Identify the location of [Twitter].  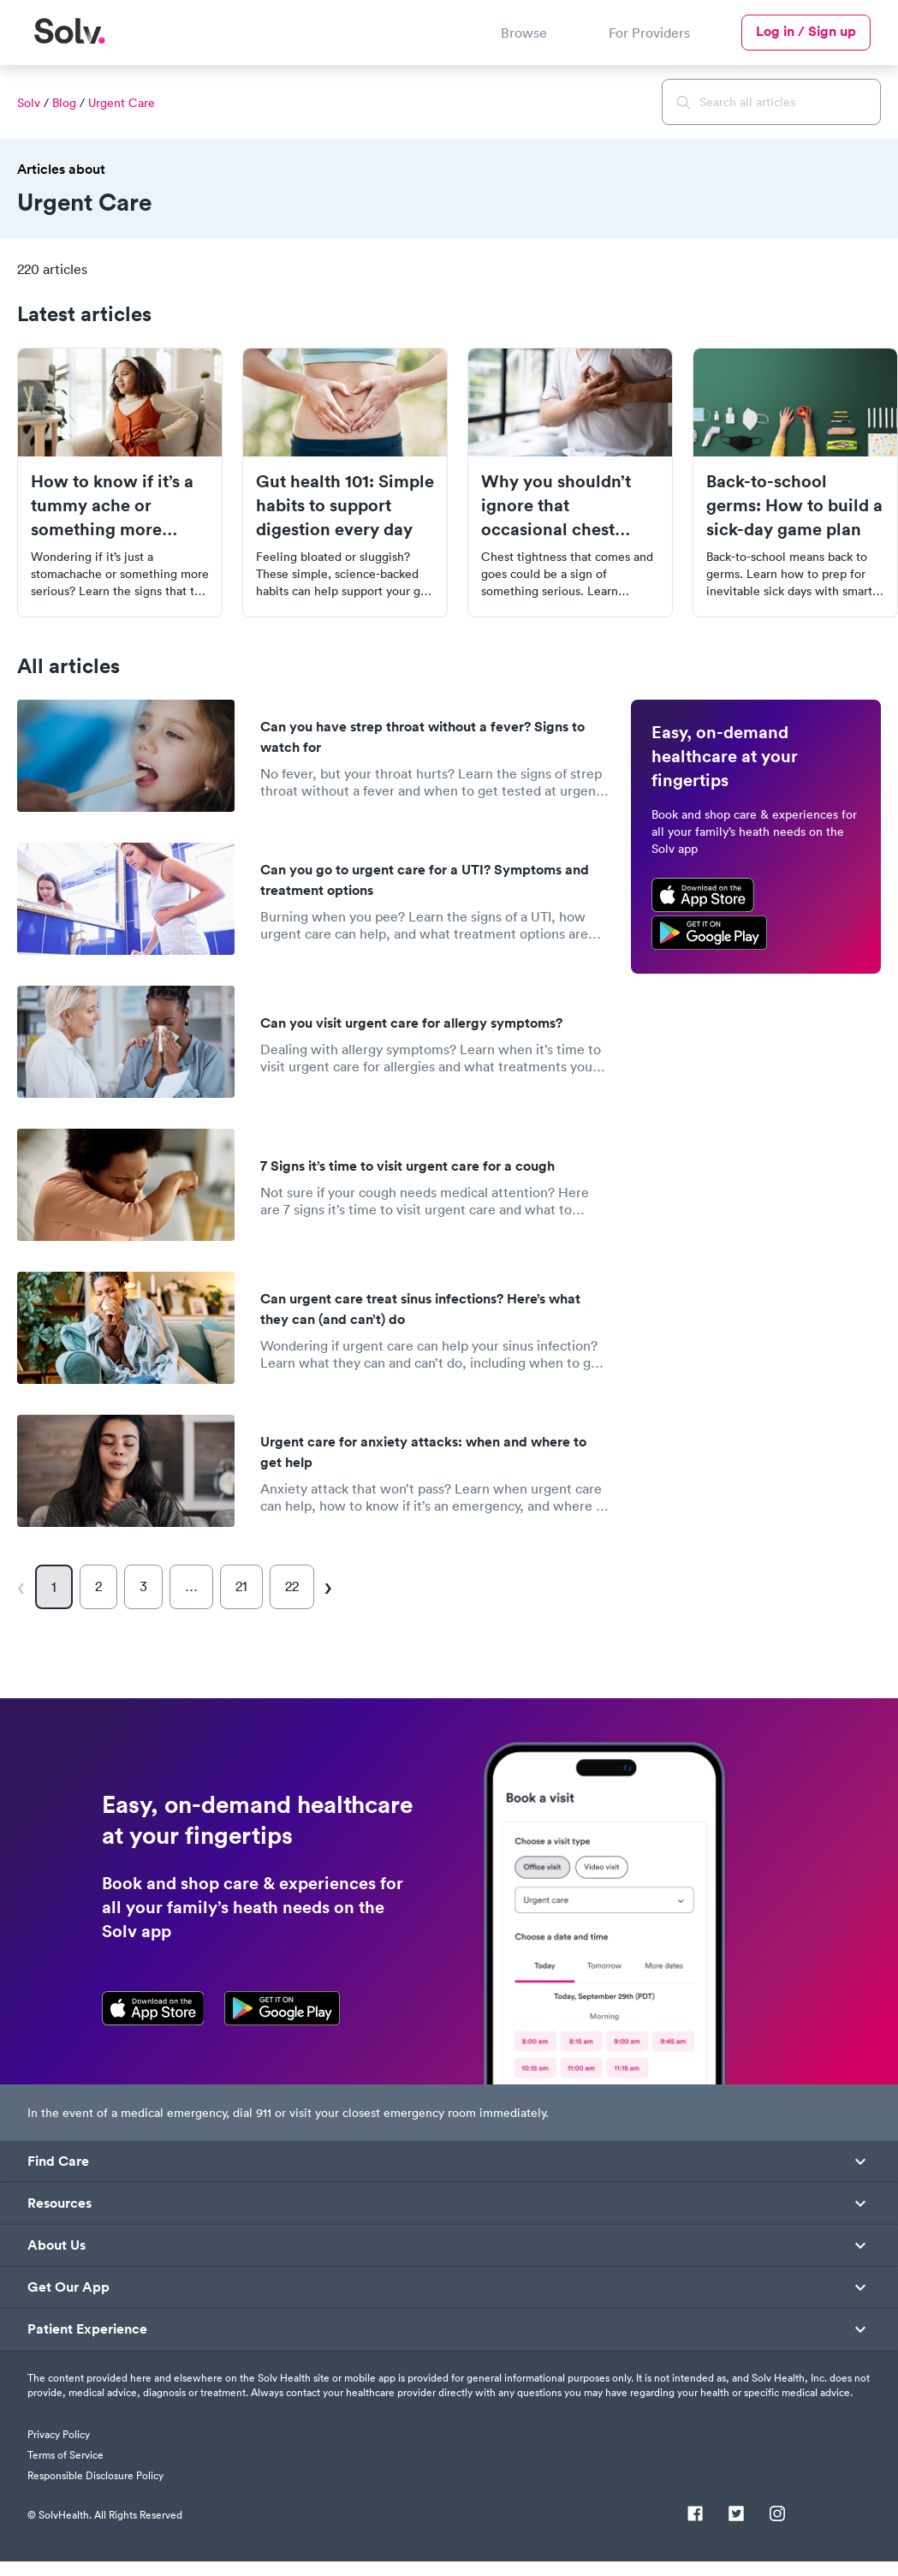
(736, 2515).